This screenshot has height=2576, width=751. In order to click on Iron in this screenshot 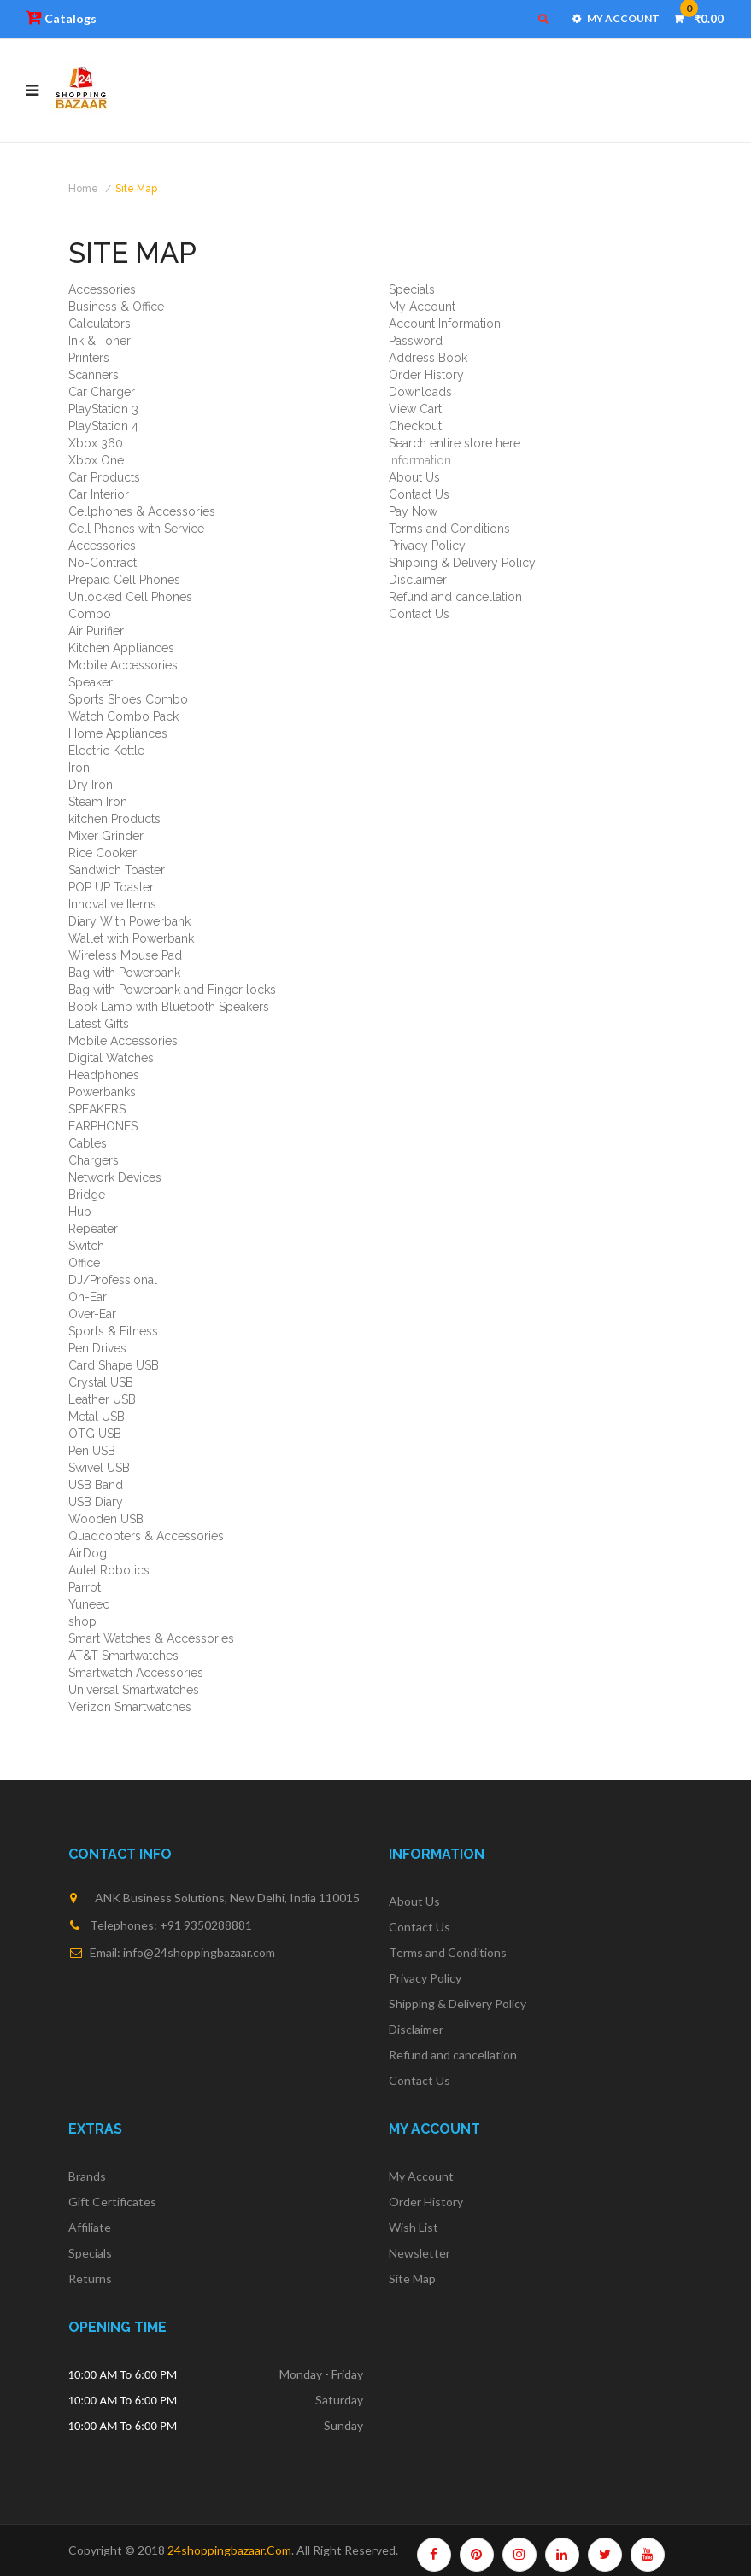, I will do `click(79, 767)`.